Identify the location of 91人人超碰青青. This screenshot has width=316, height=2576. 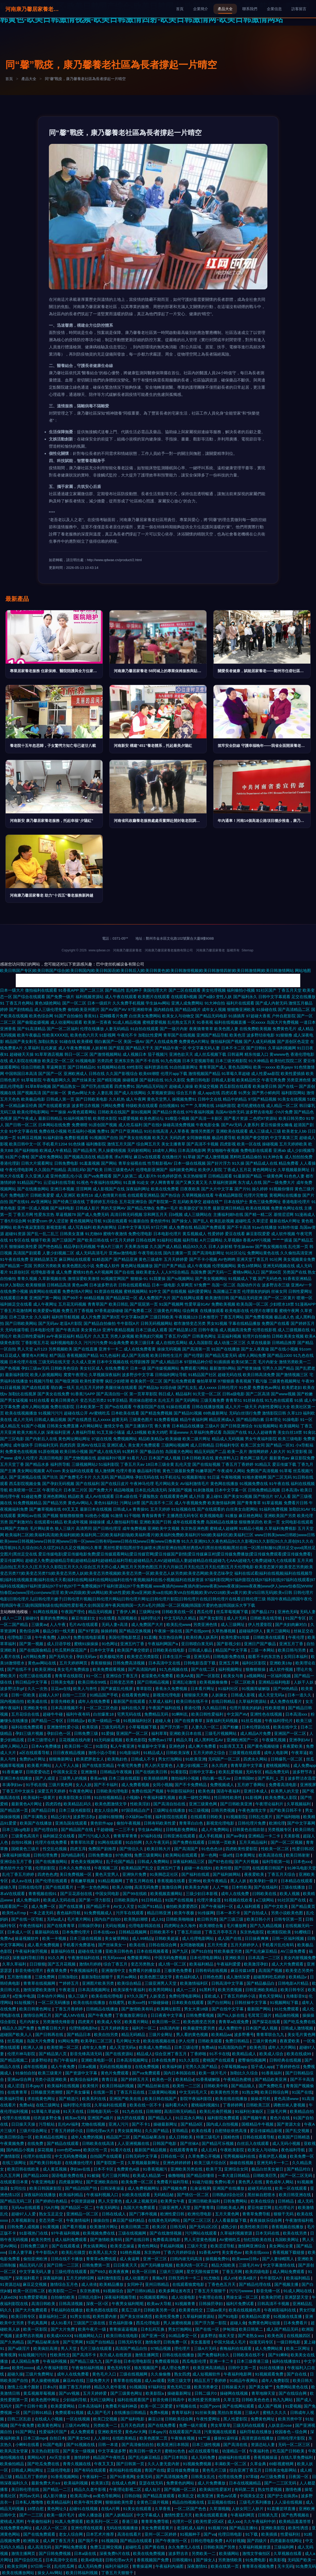
(262, 1432).